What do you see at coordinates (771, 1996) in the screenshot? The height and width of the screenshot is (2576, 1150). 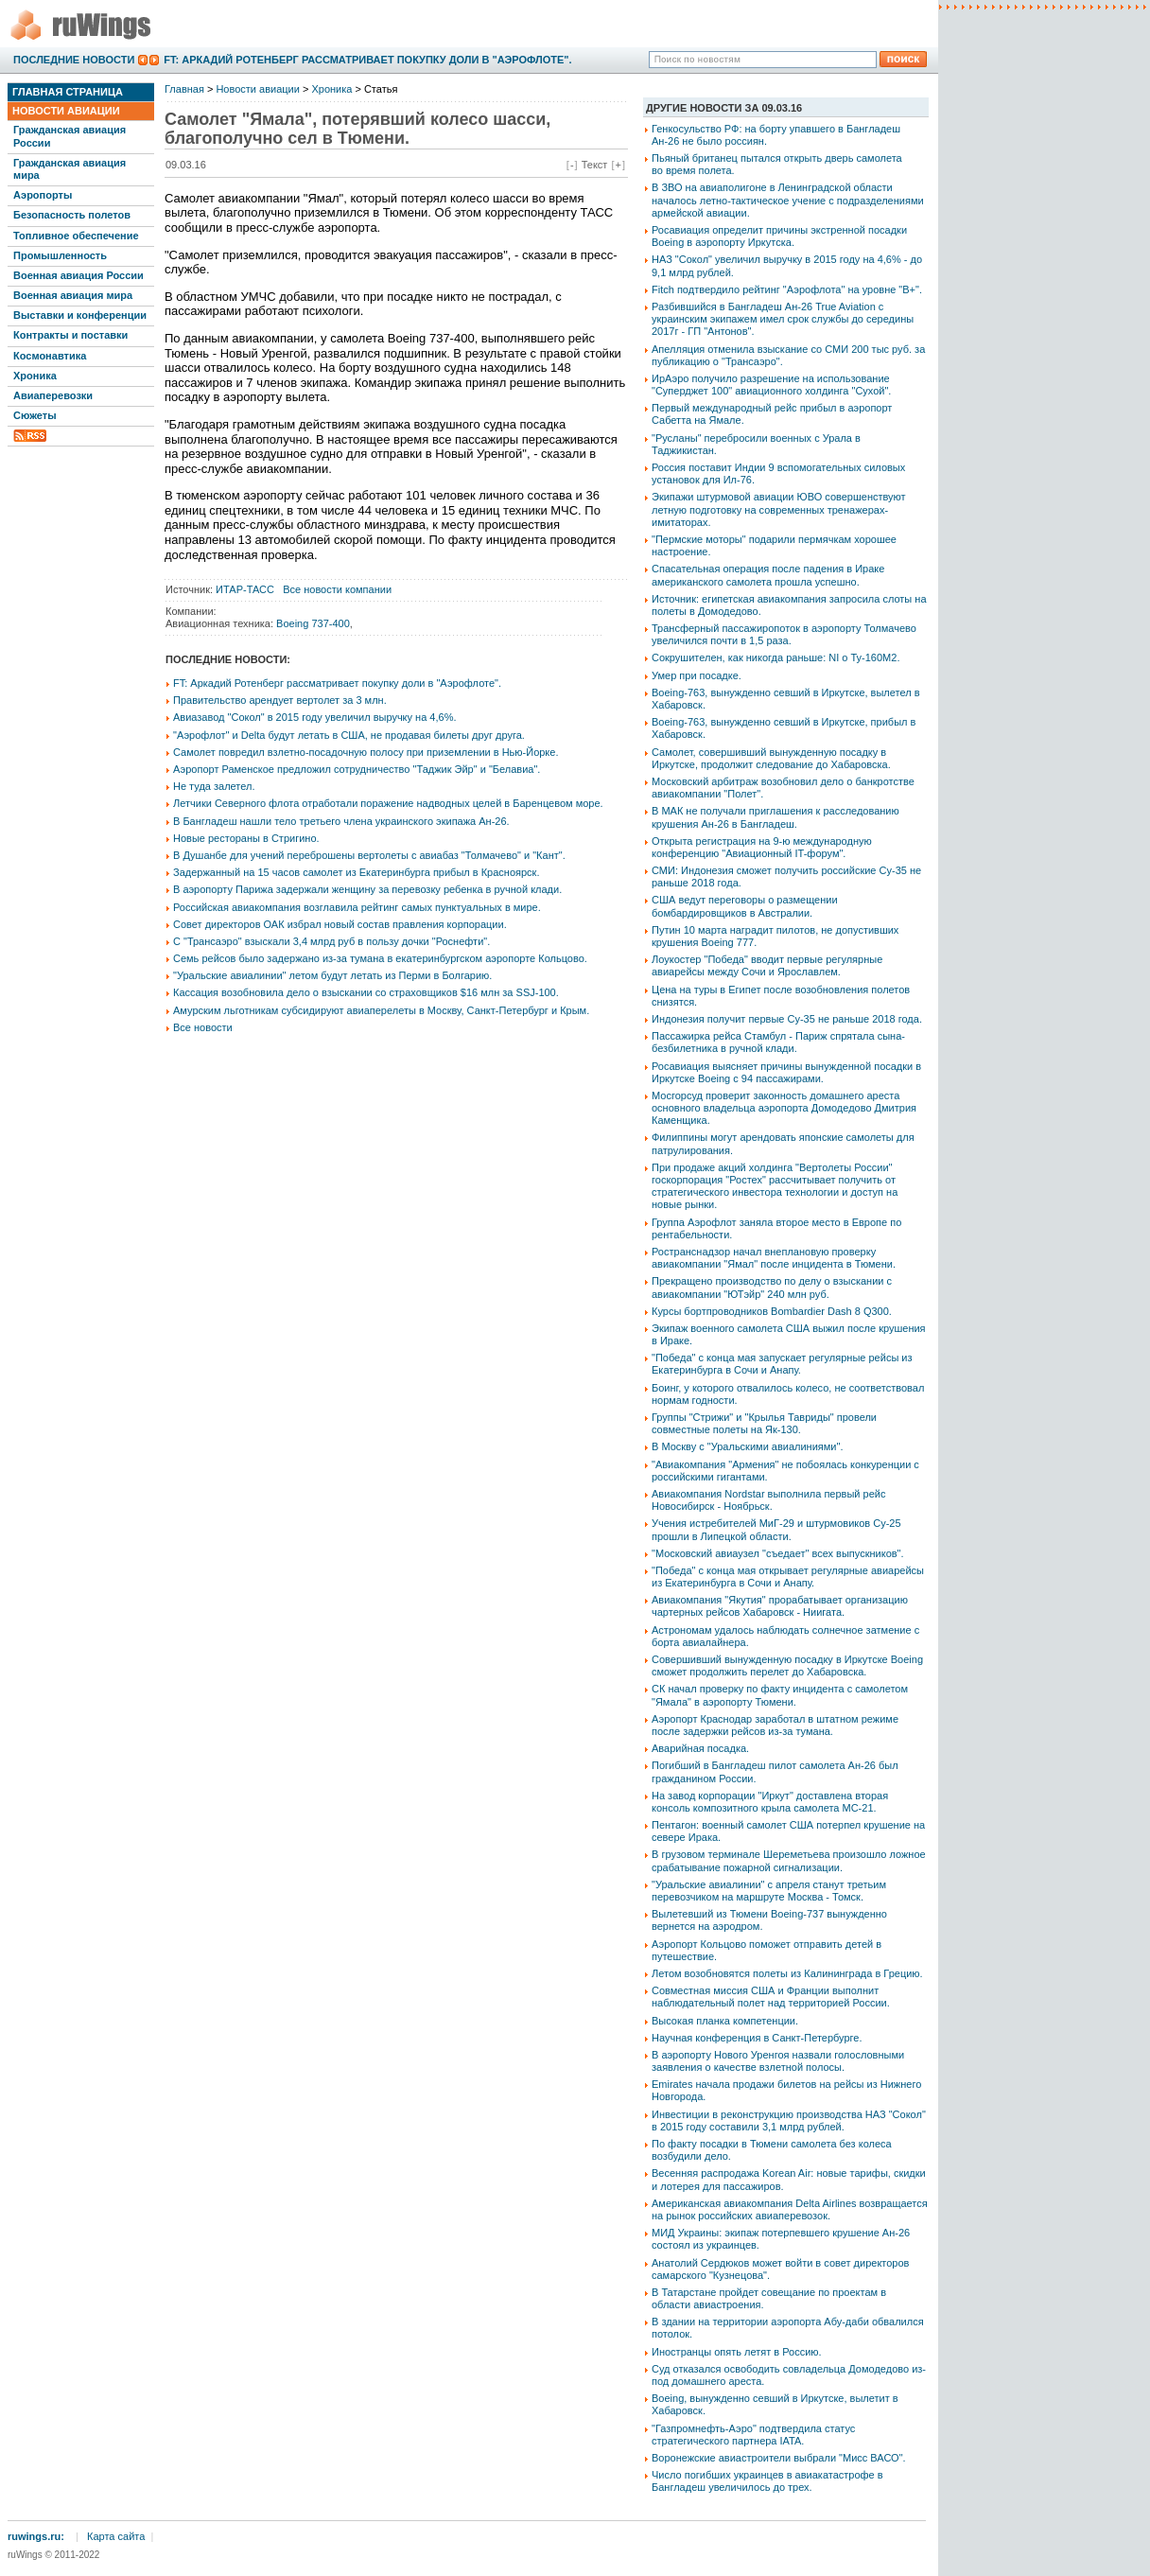 I see `Совместная миссия США и Франции выполнит наблюдательный полет над территорией России.` at bounding box center [771, 1996].